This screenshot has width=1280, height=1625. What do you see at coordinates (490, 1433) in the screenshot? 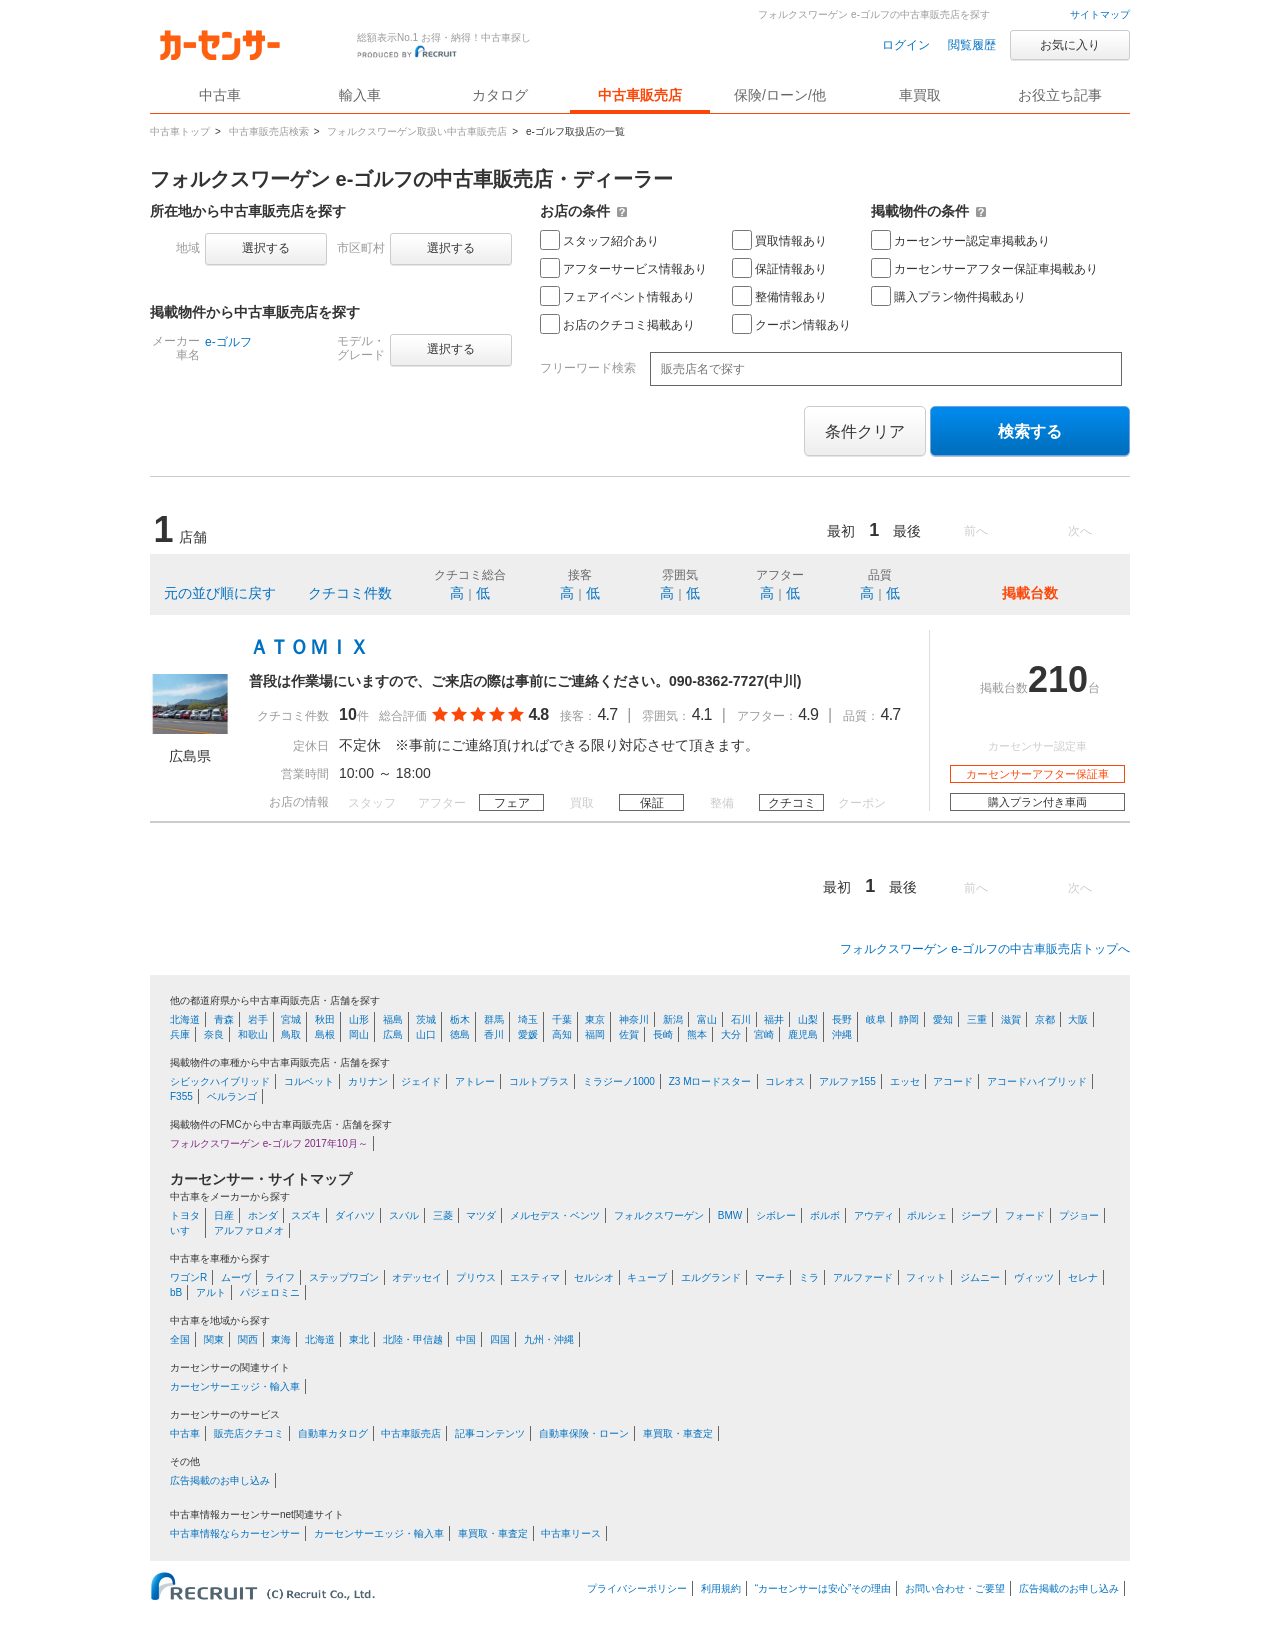
I see `記事コンテンツ` at bounding box center [490, 1433].